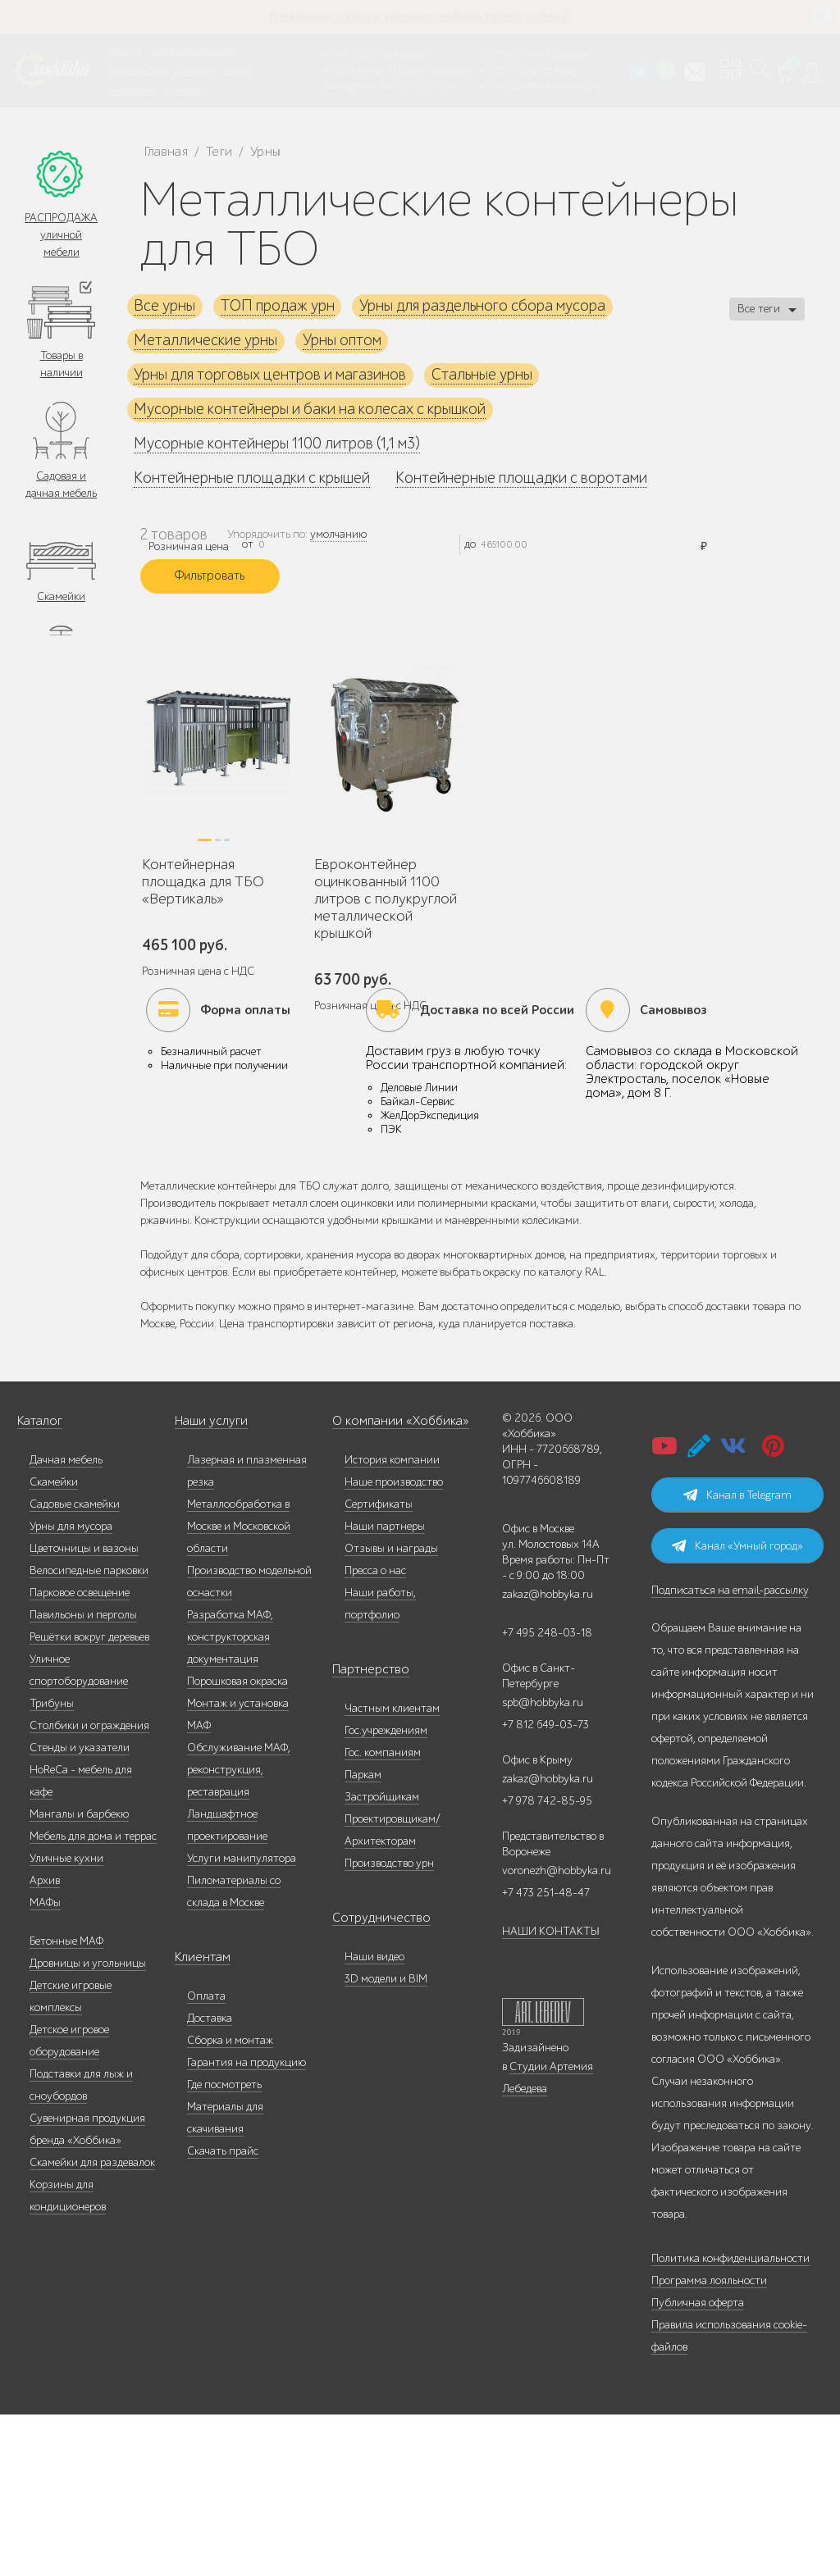 This screenshot has height=2576, width=840. Describe the element at coordinates (386, 1892) in the screenshot. I see `Гос.учреждениям` at that location.